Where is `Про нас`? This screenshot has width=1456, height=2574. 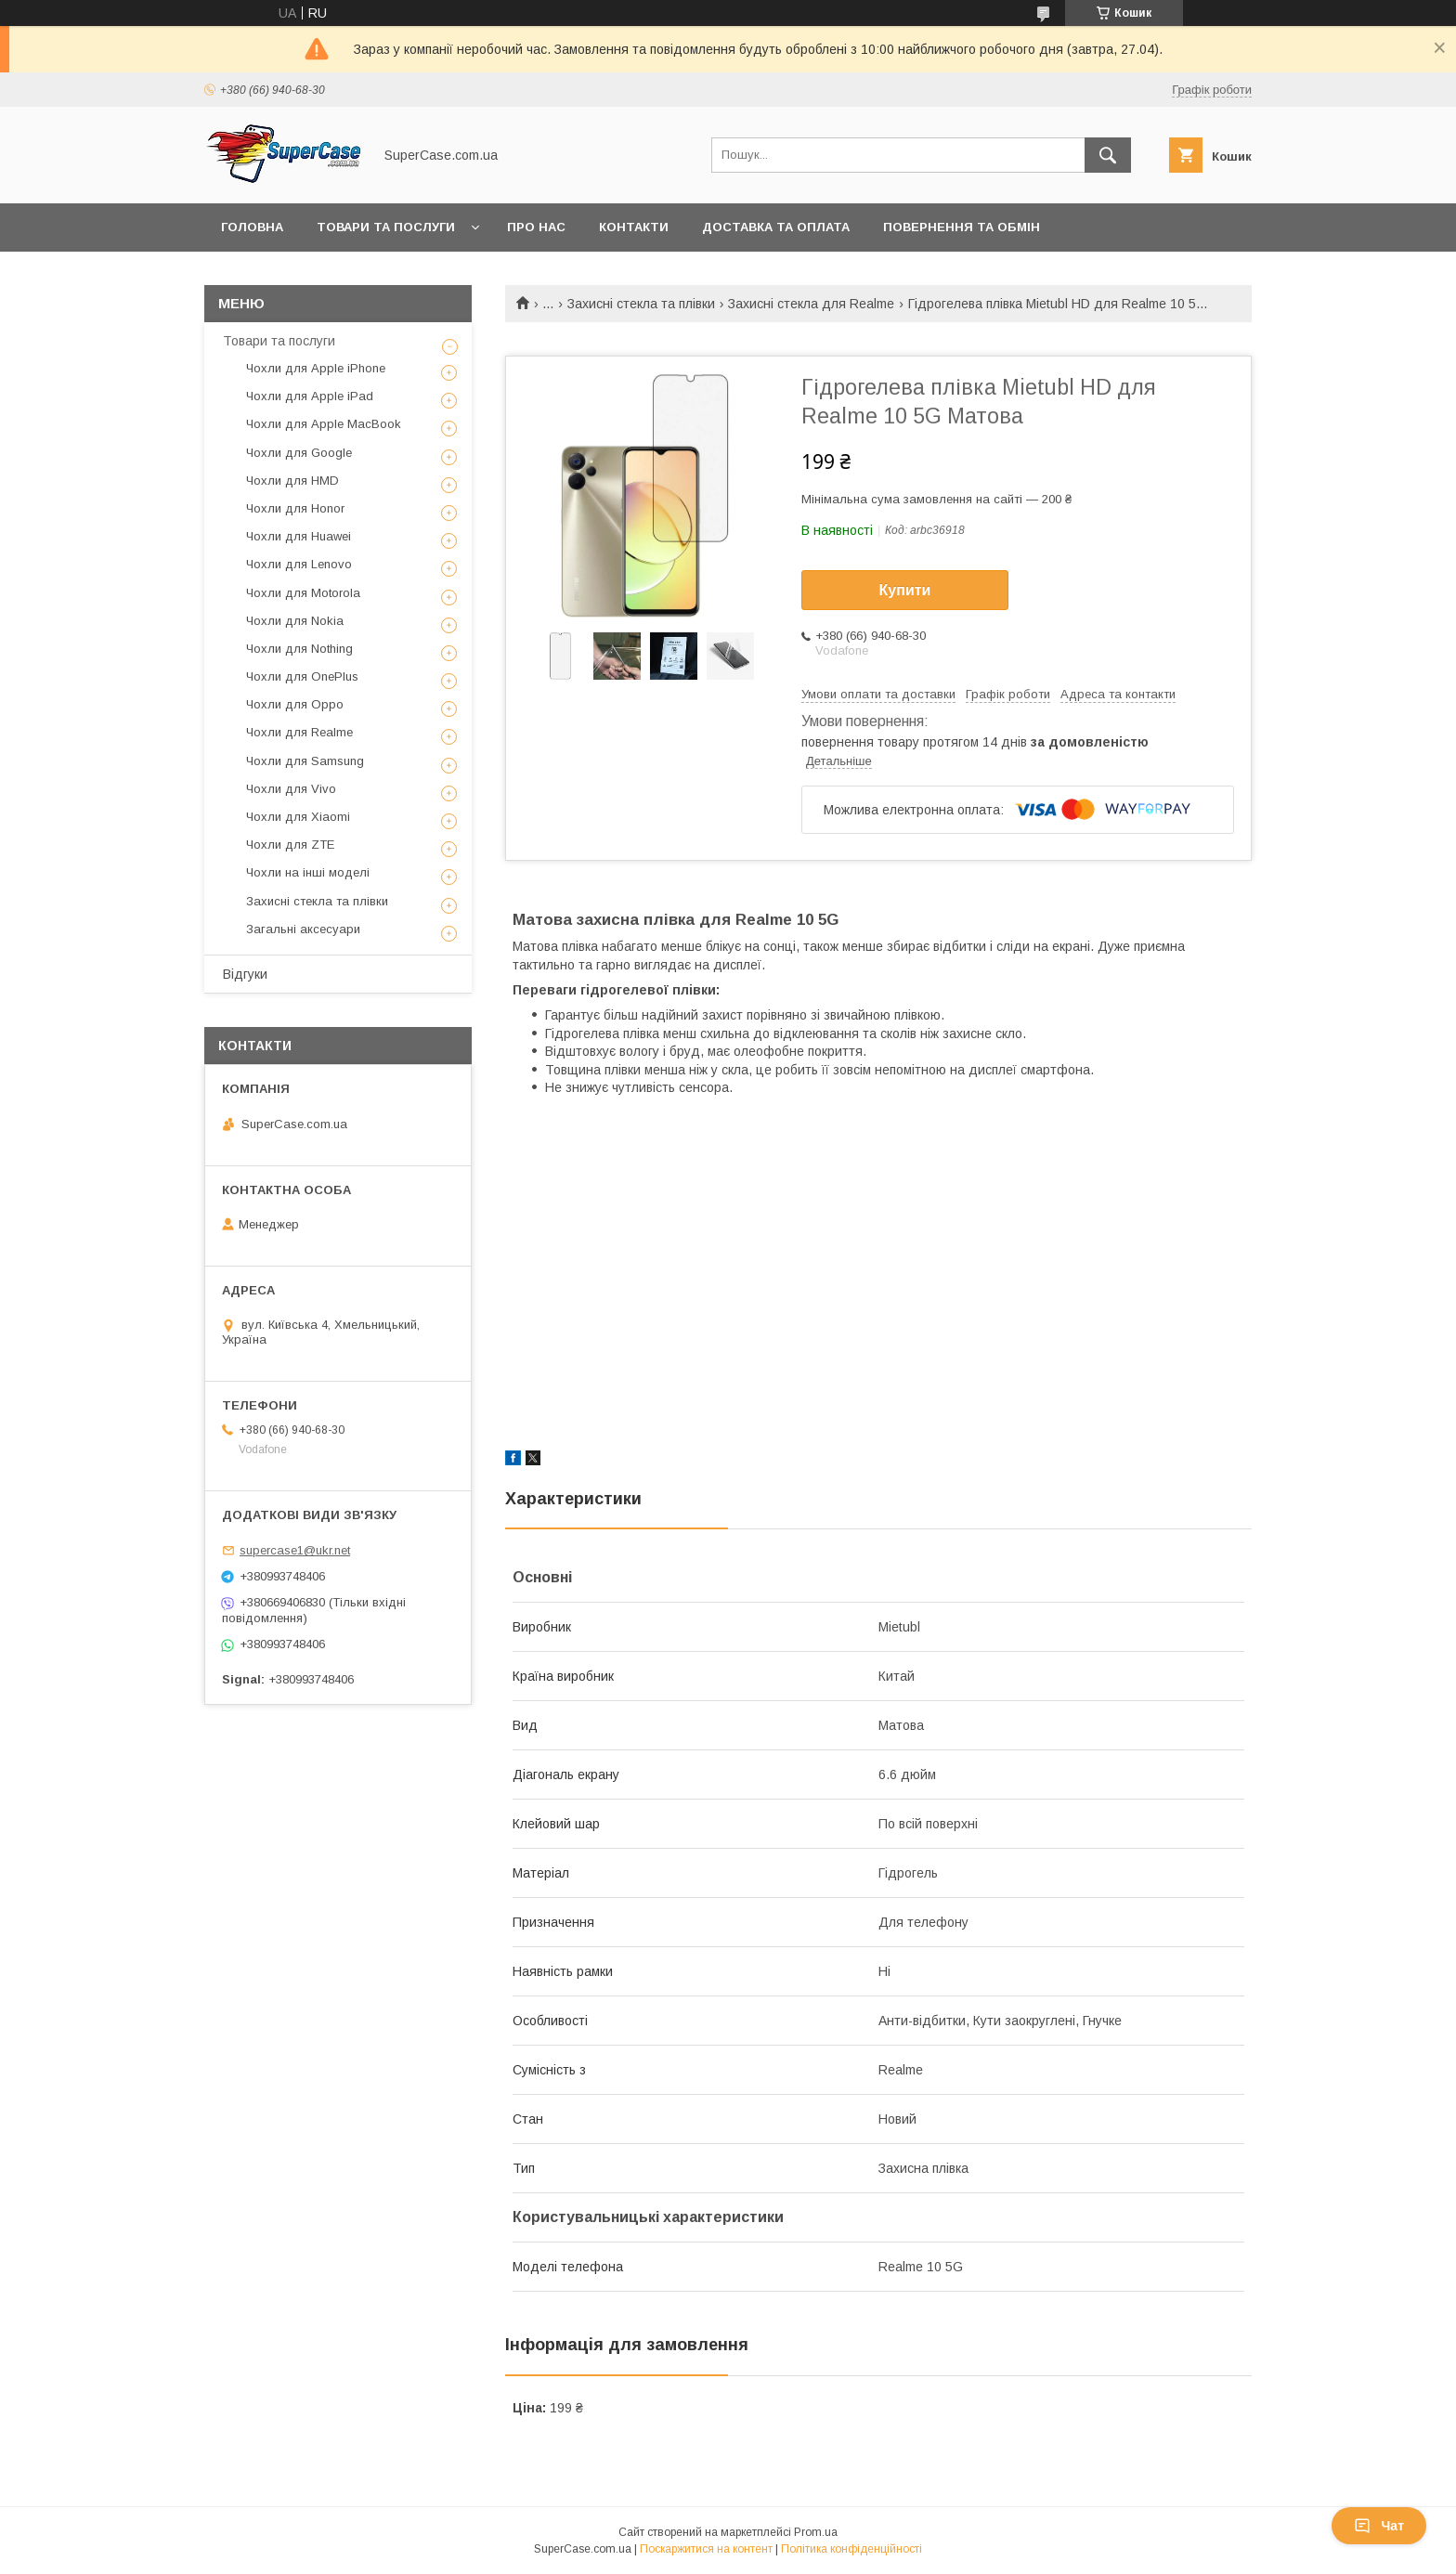 Про нас is located at coordinates (536, 227).